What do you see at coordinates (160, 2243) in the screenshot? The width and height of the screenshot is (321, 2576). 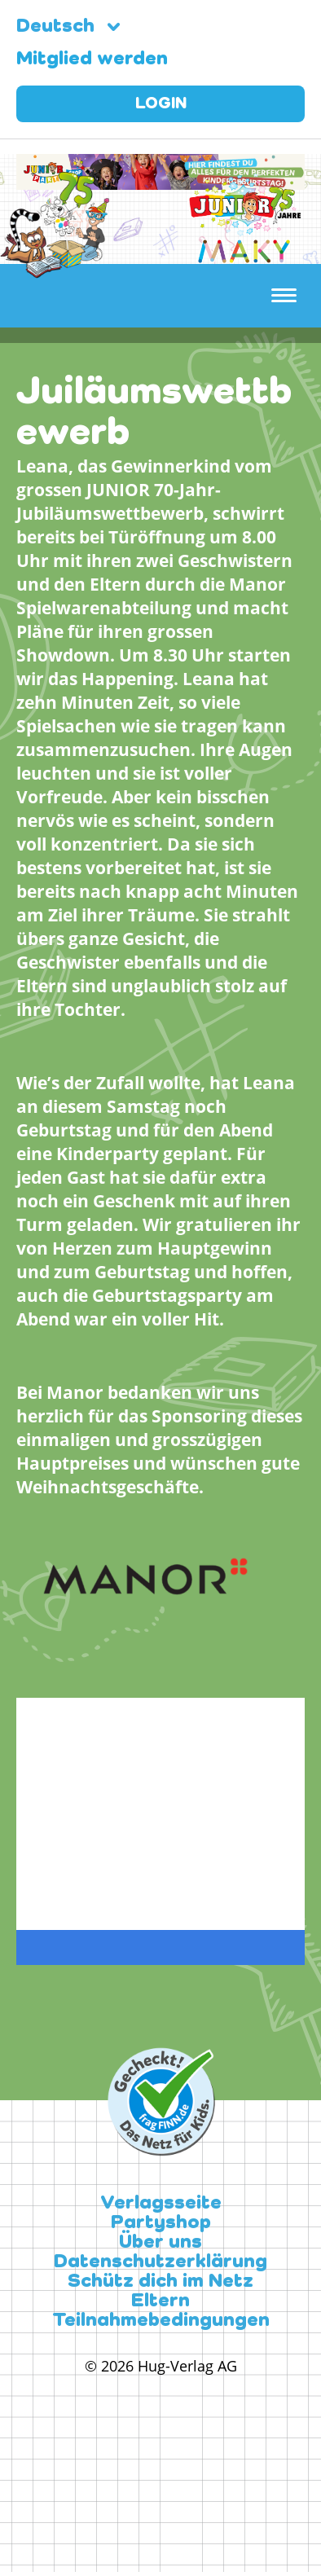 I see `Über uns` at bounding box center [160, 2243].